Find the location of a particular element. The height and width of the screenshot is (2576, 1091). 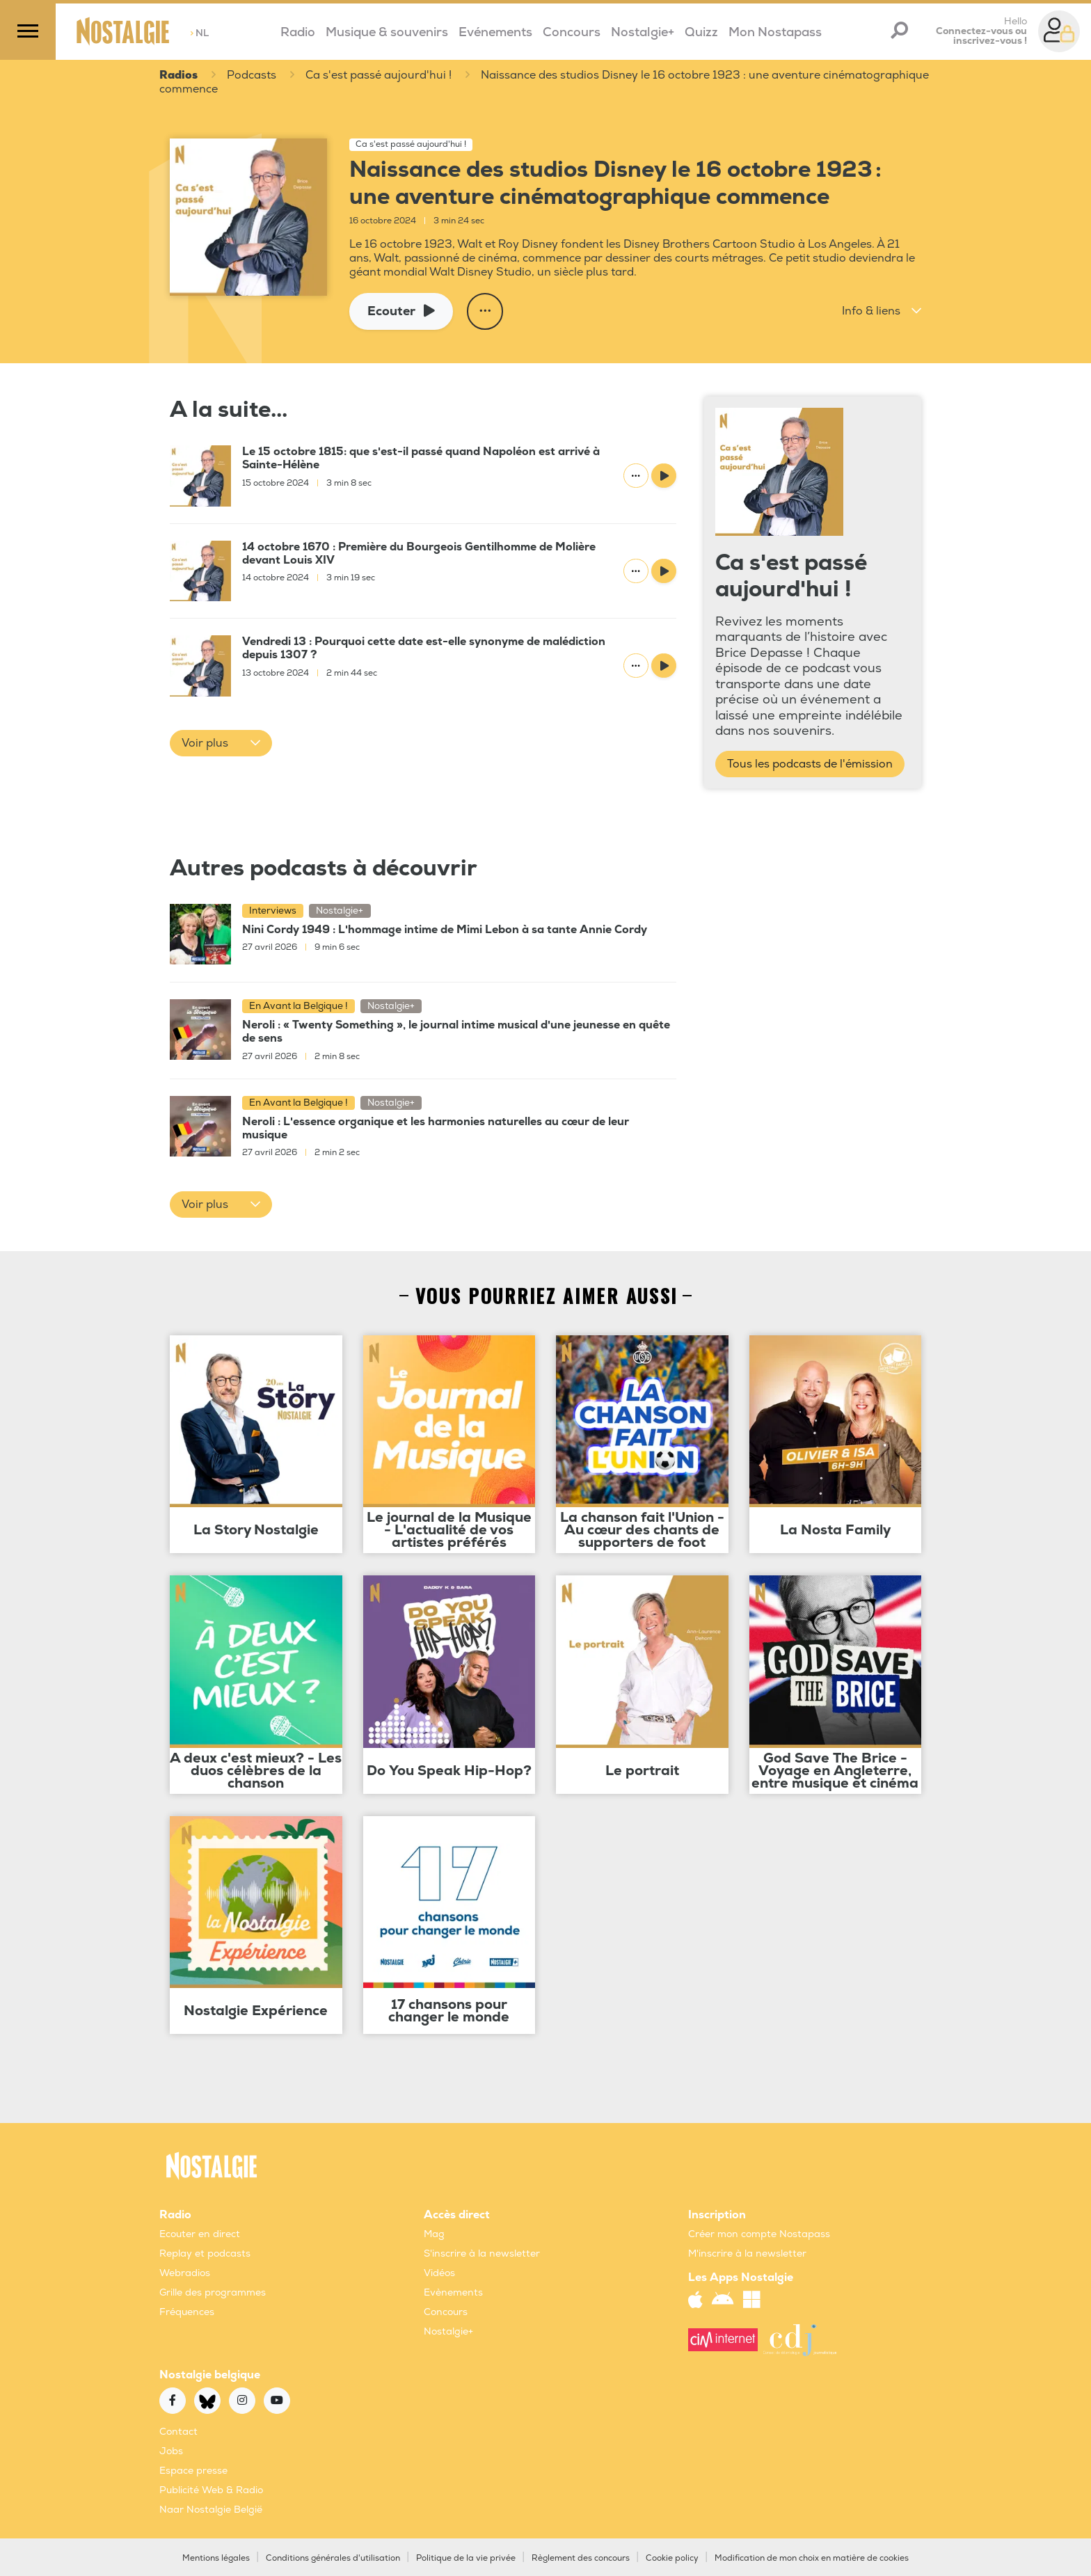

Concours is located at coordinates (571, 32).